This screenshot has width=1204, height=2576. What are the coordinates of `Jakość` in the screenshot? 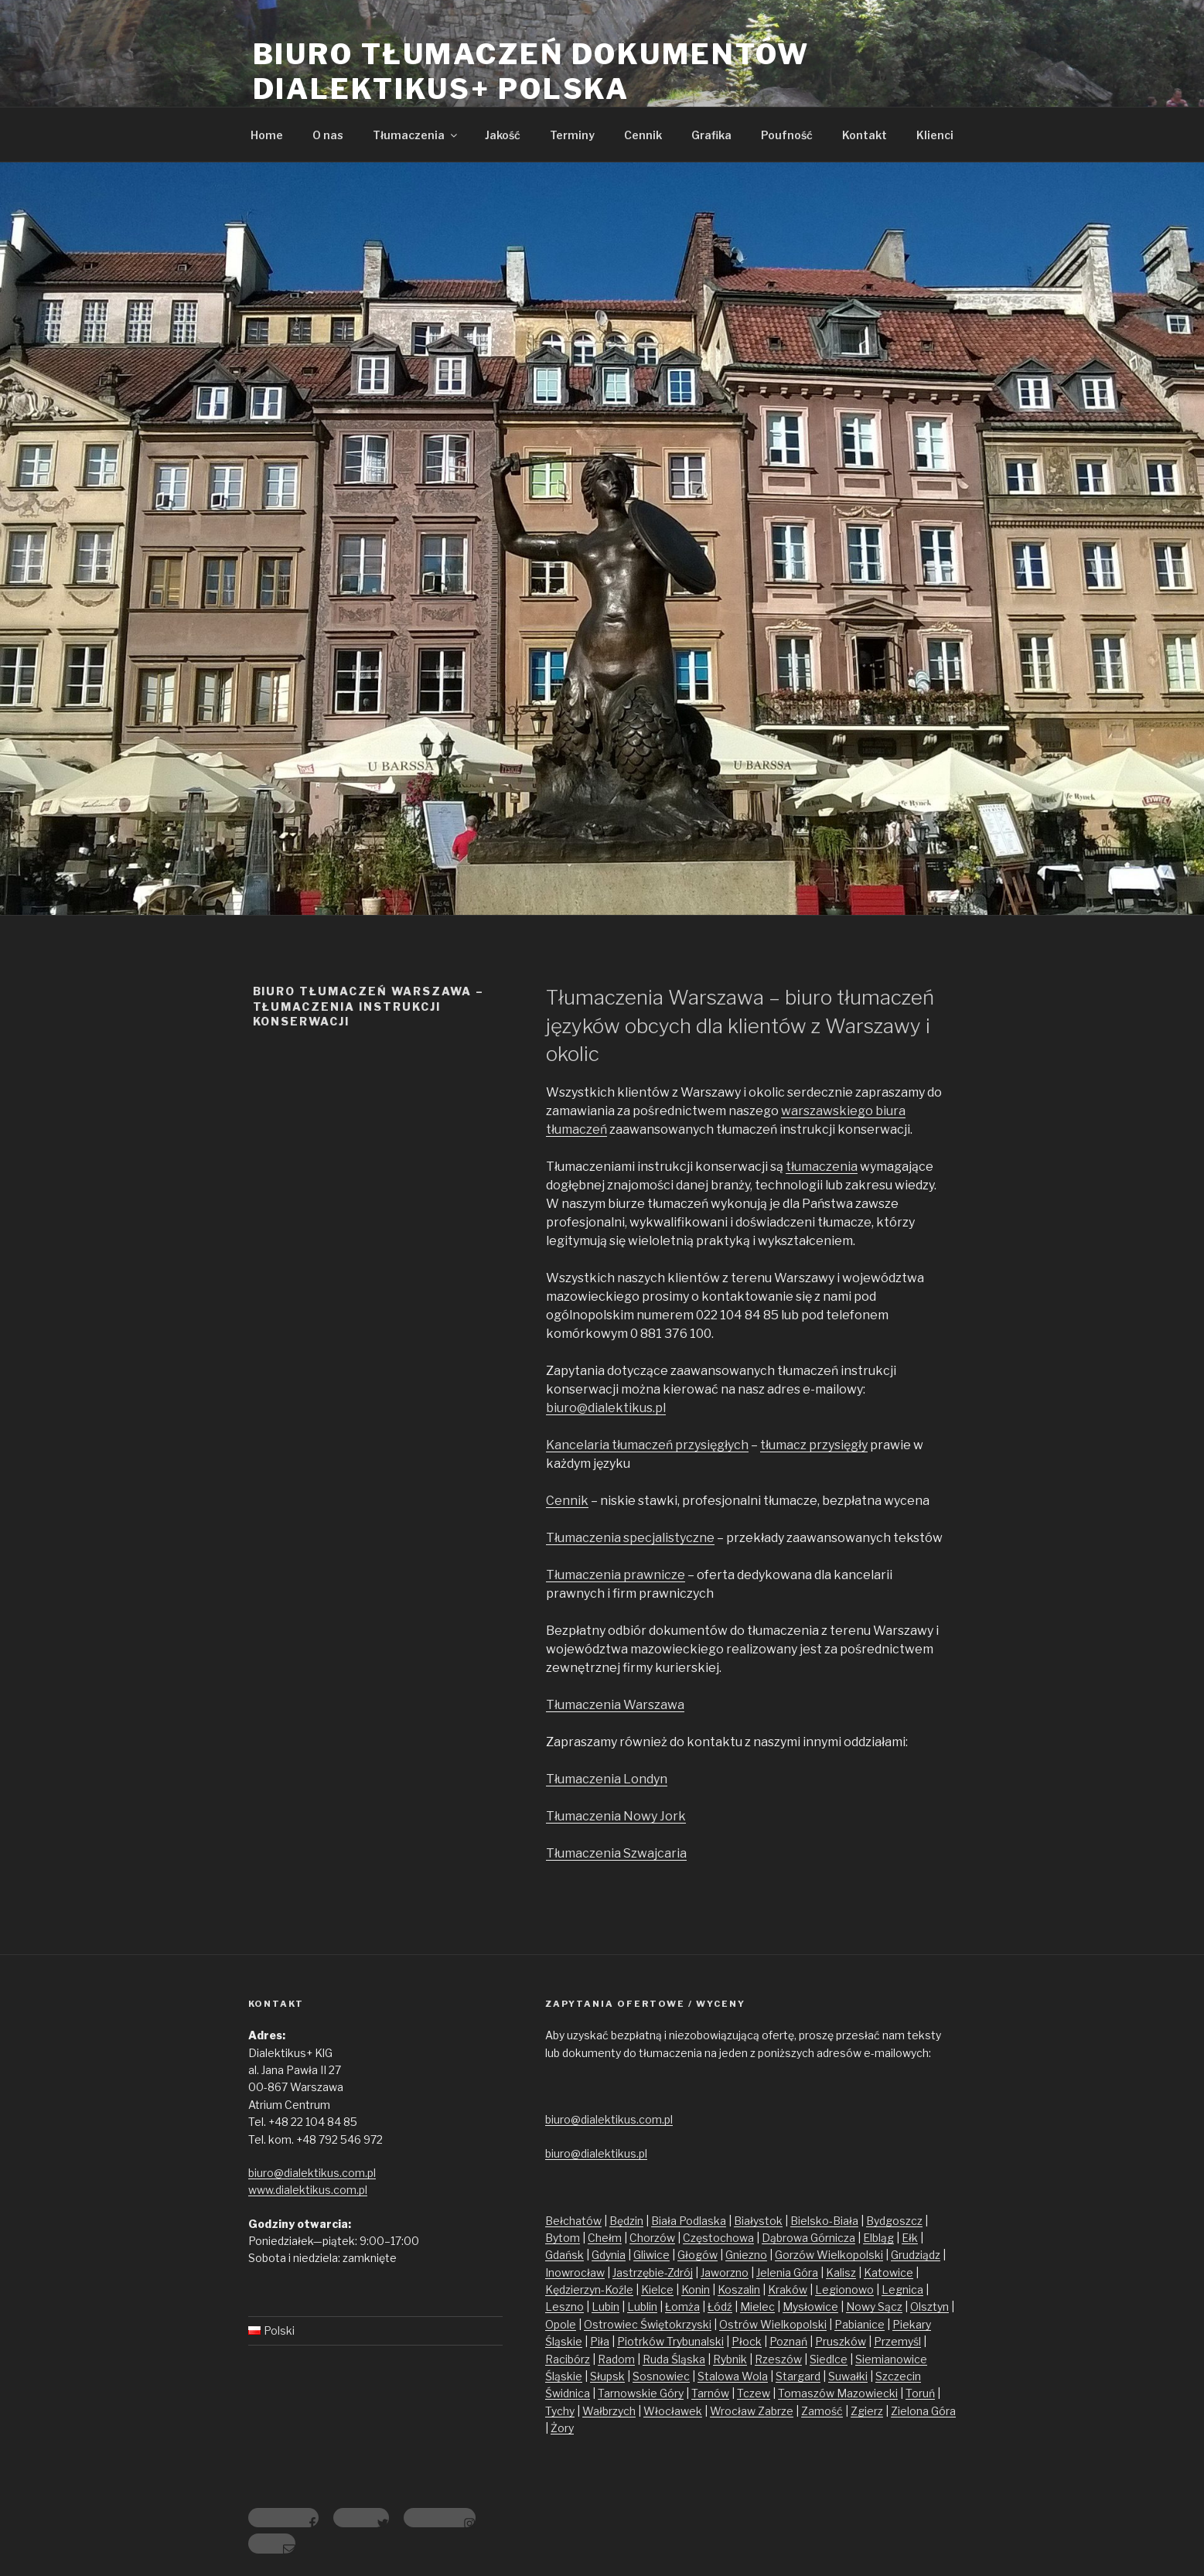 It's located at (502, 135).